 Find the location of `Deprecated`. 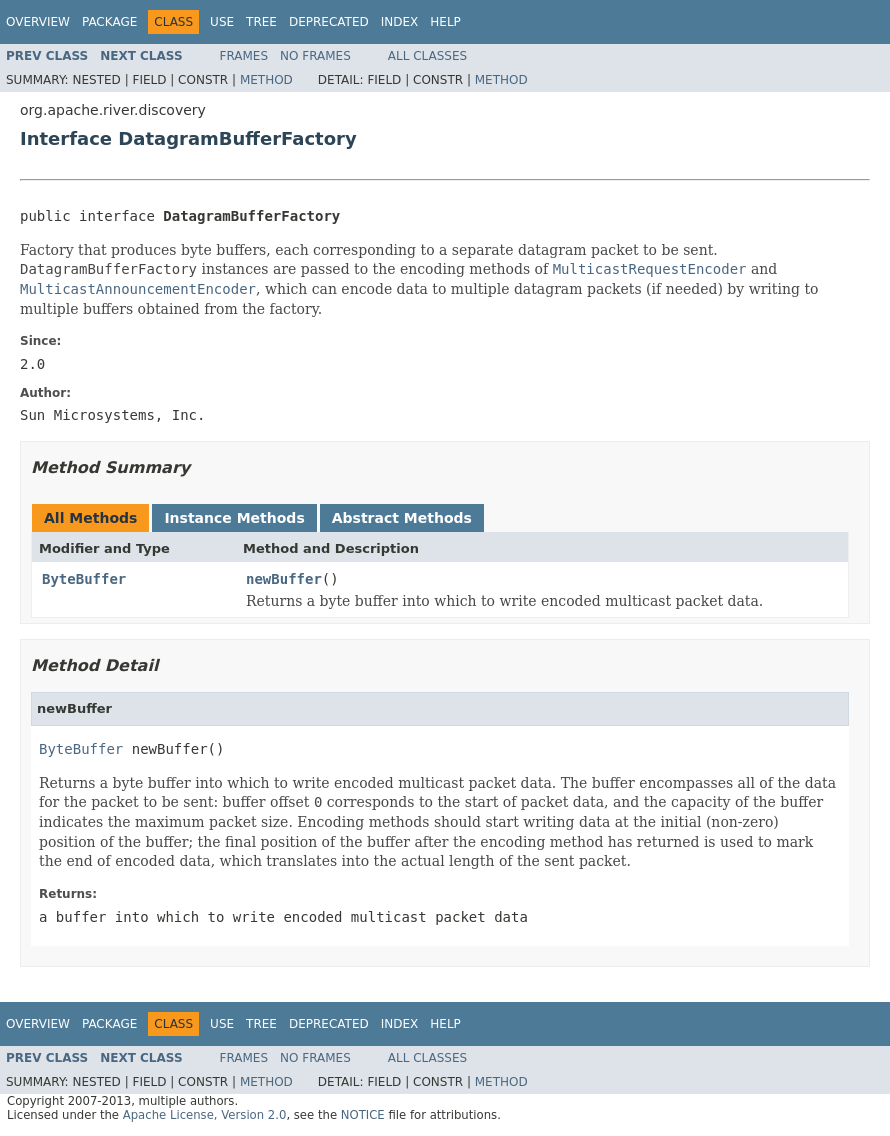

Deprecated is located at coordinates (329, 22).